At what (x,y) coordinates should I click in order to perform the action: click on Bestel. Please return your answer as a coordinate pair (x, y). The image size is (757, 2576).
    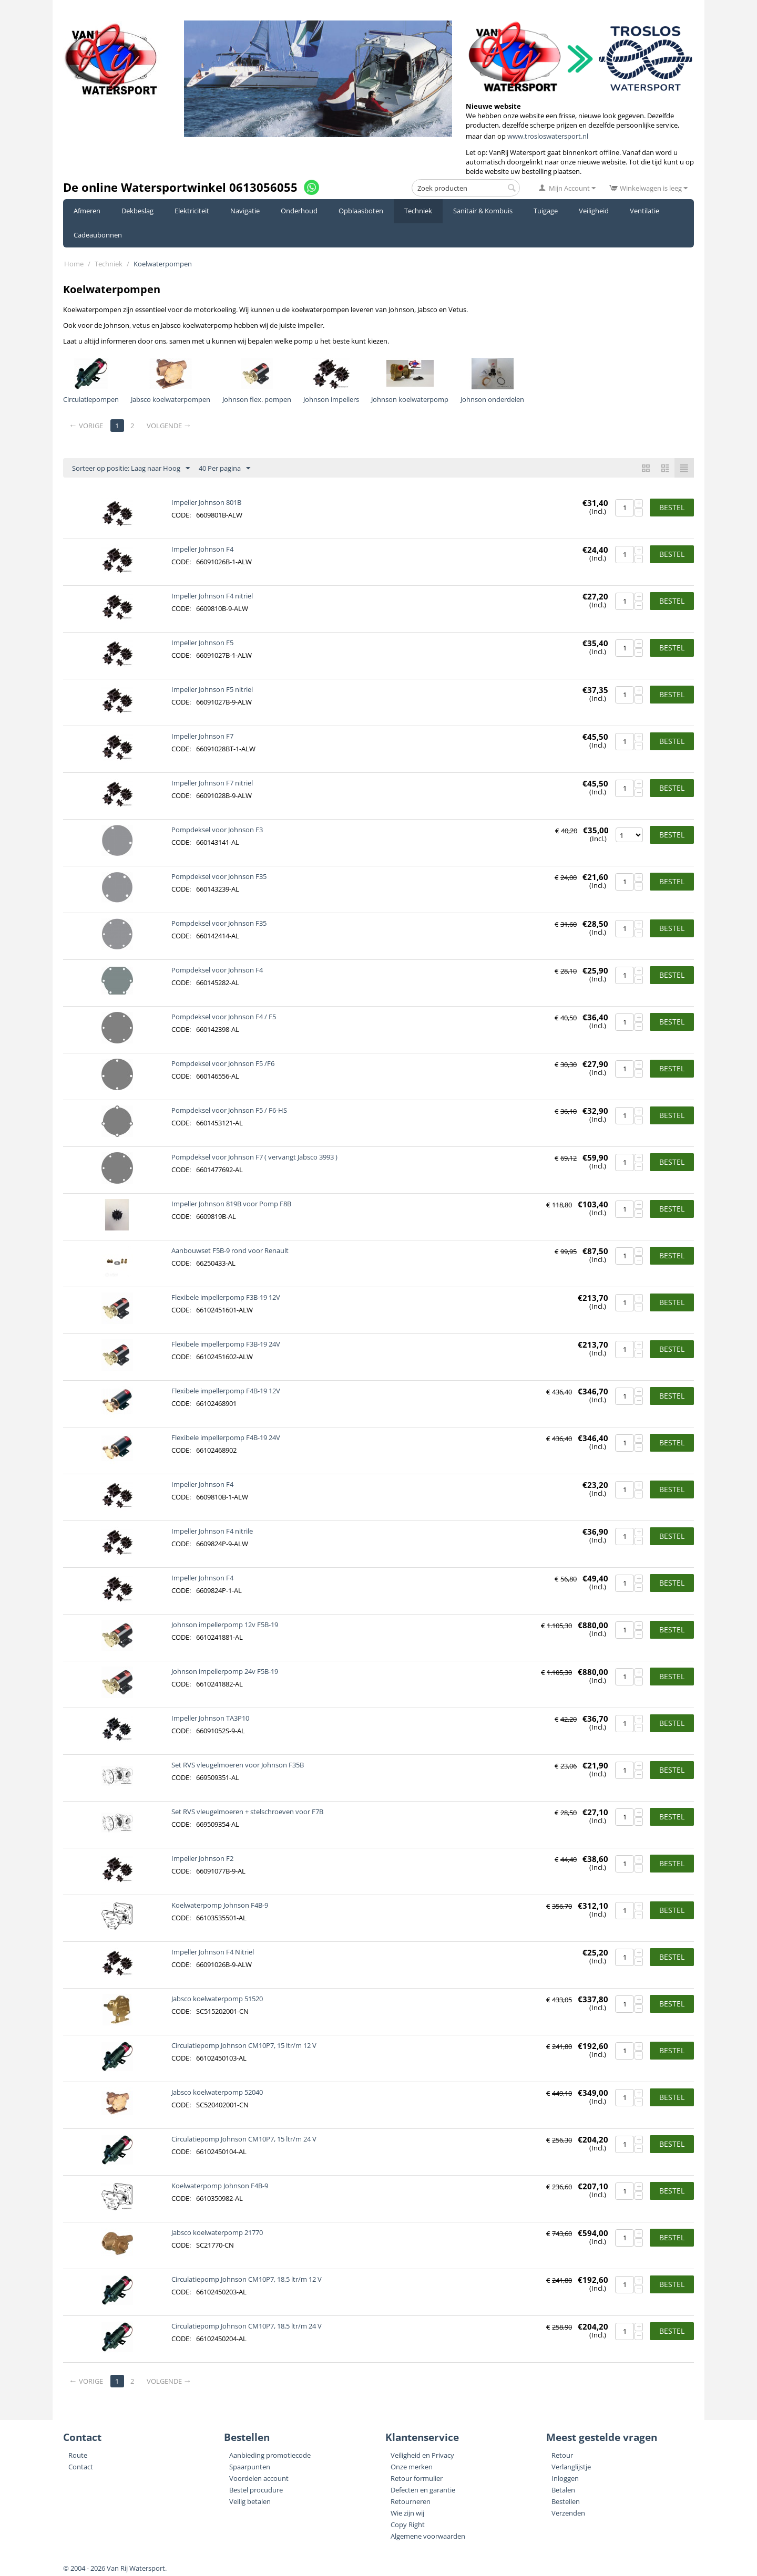
    Looking at the image, I should click on (671, 507).